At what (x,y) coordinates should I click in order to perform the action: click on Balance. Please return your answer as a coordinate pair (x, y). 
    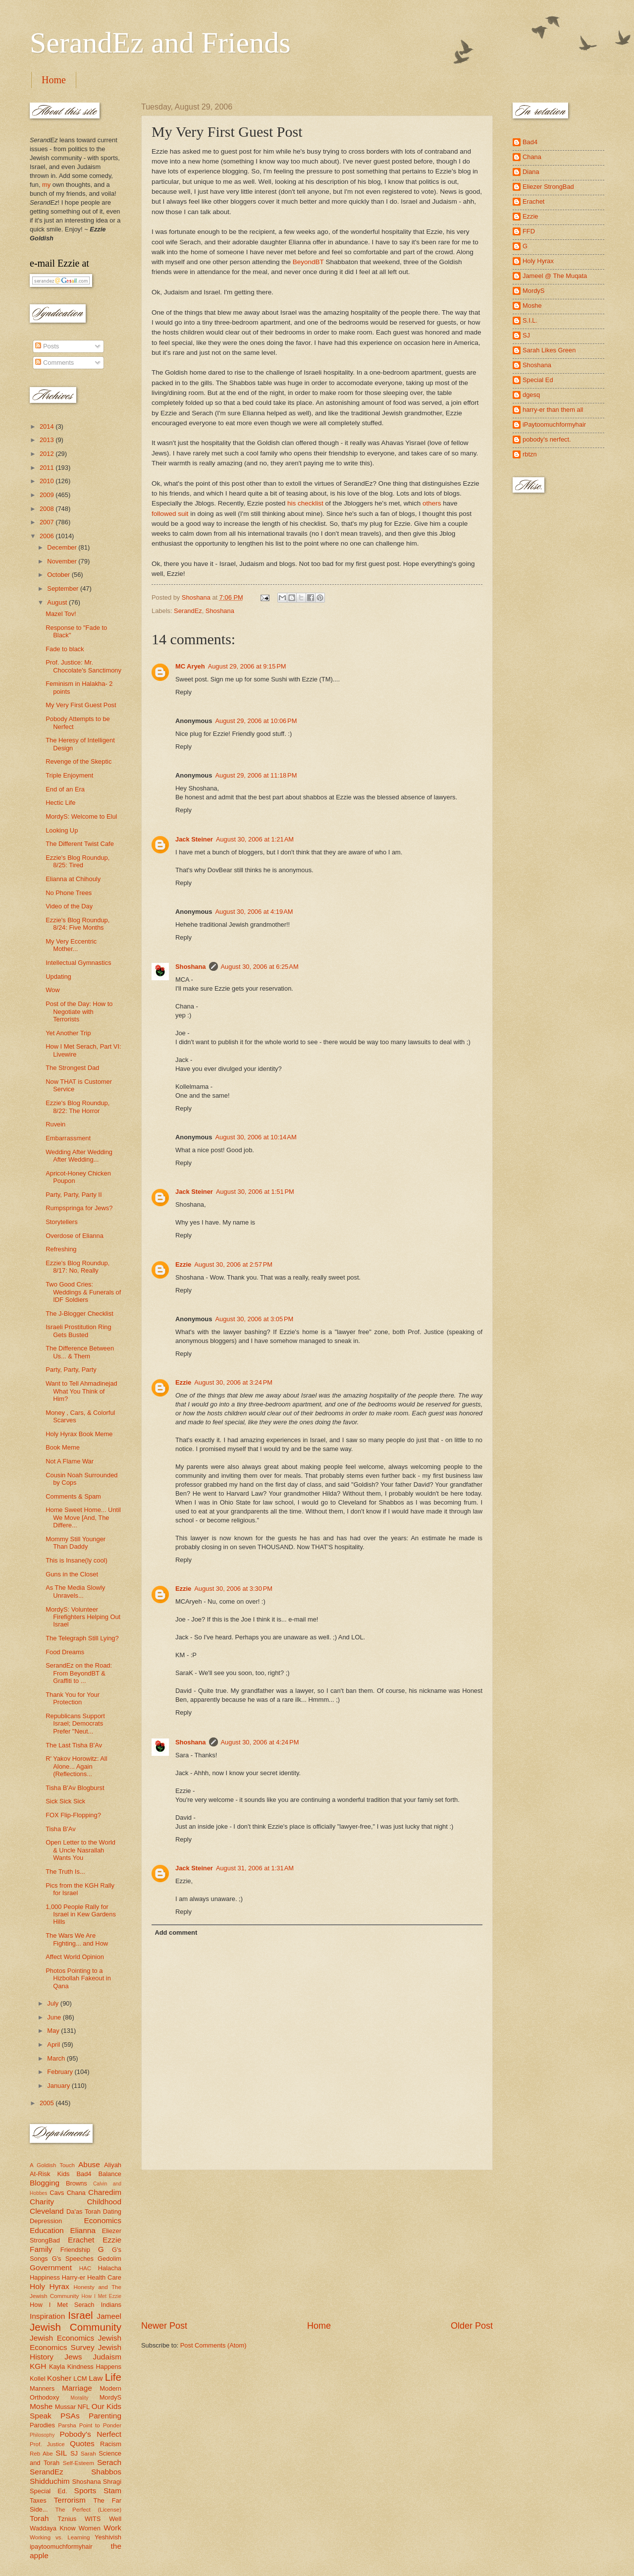
    Looking at the image, I should click on (109, 2174).